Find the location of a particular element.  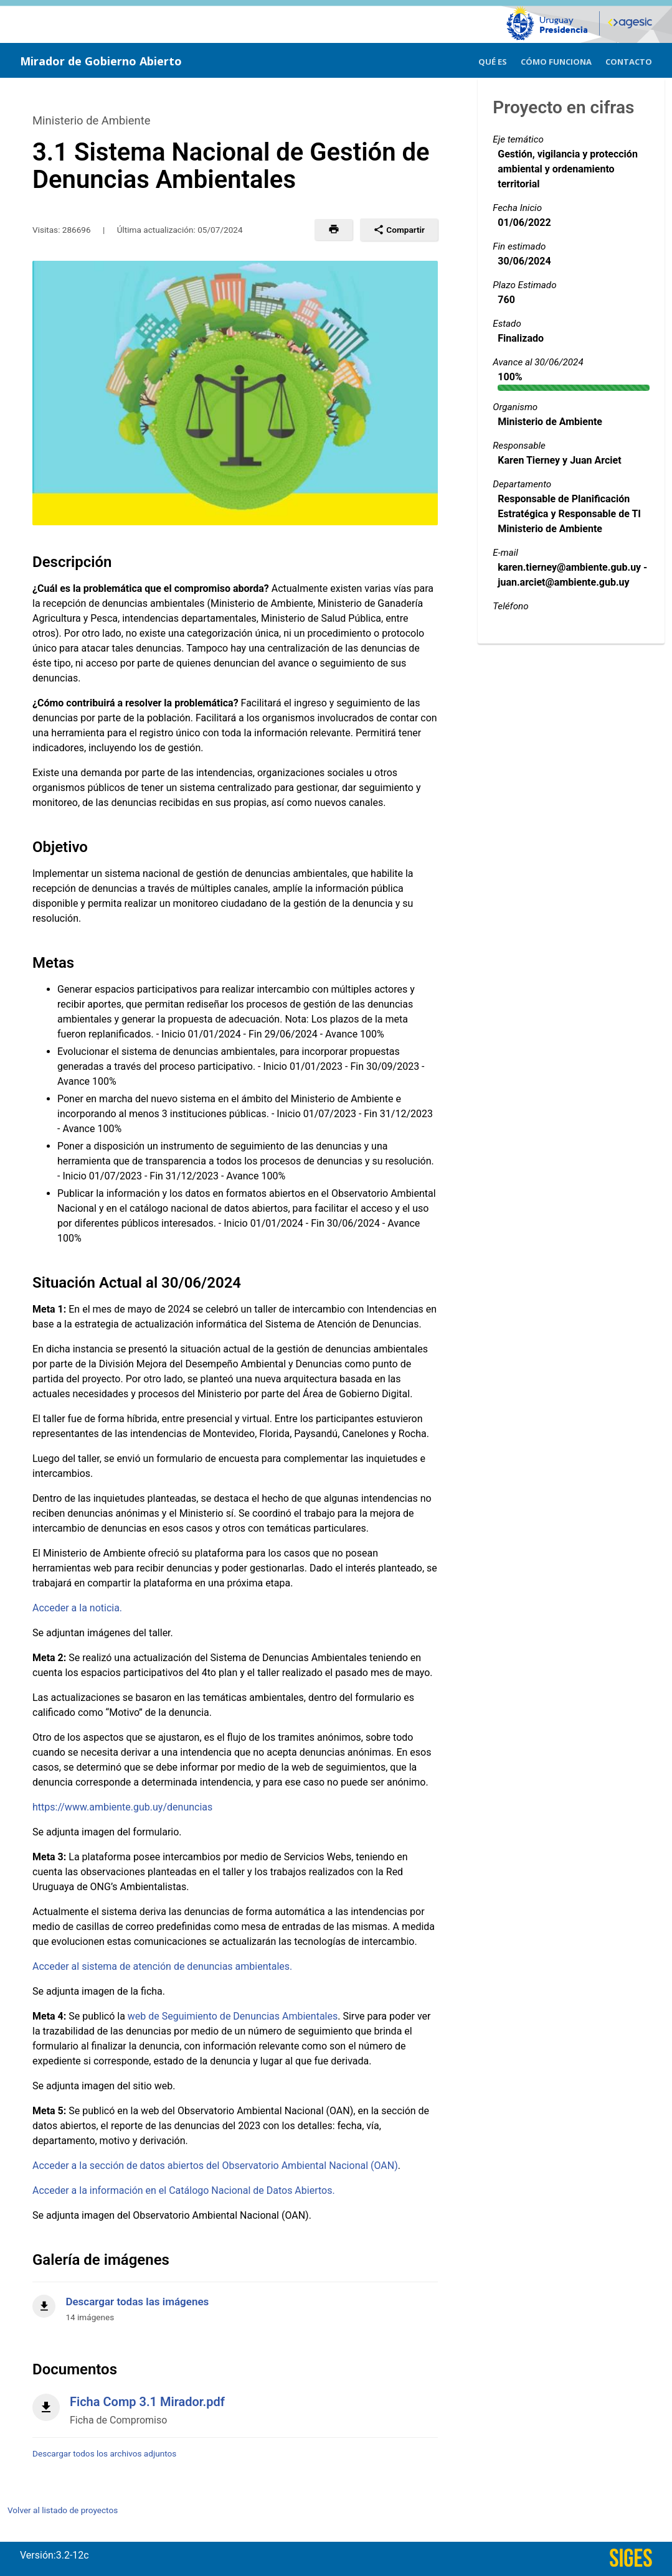

web de Seguimiento de Denuncias Ambientales is located at coordinates (233, 2016).